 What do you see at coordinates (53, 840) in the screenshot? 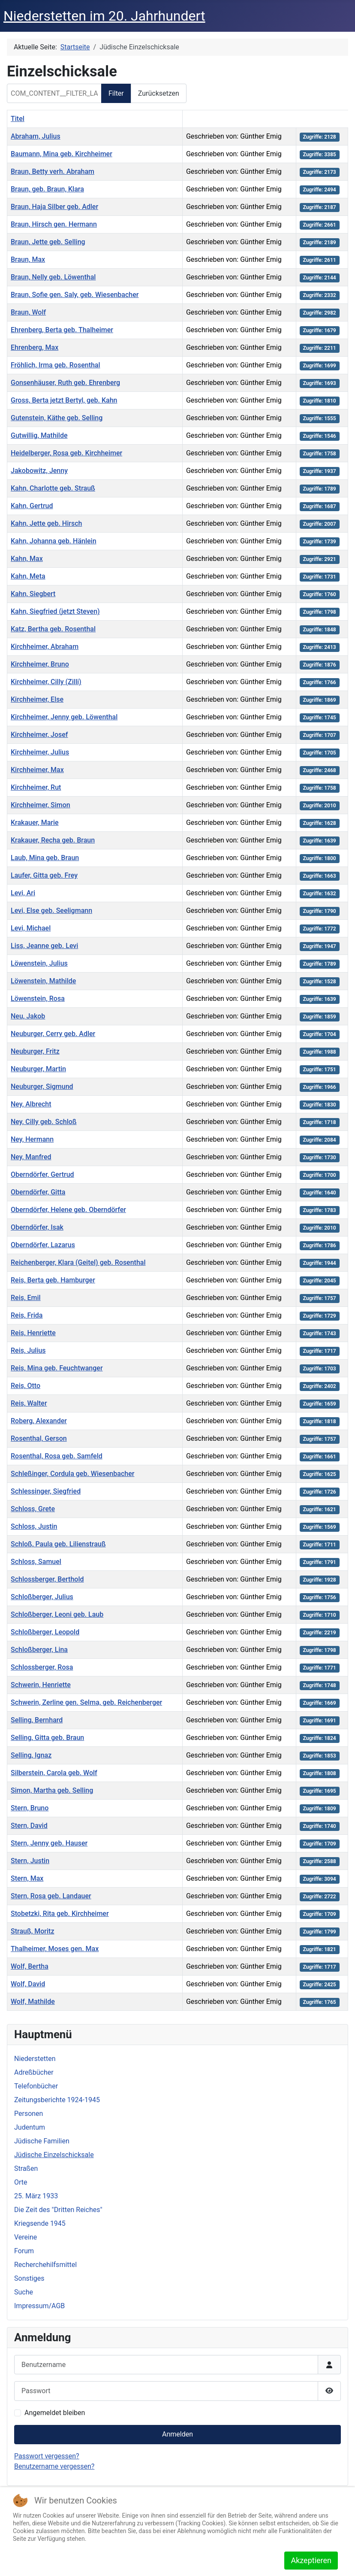
I see `Krakauer, Recha geb. Braun` at bounding box center [53, 840].